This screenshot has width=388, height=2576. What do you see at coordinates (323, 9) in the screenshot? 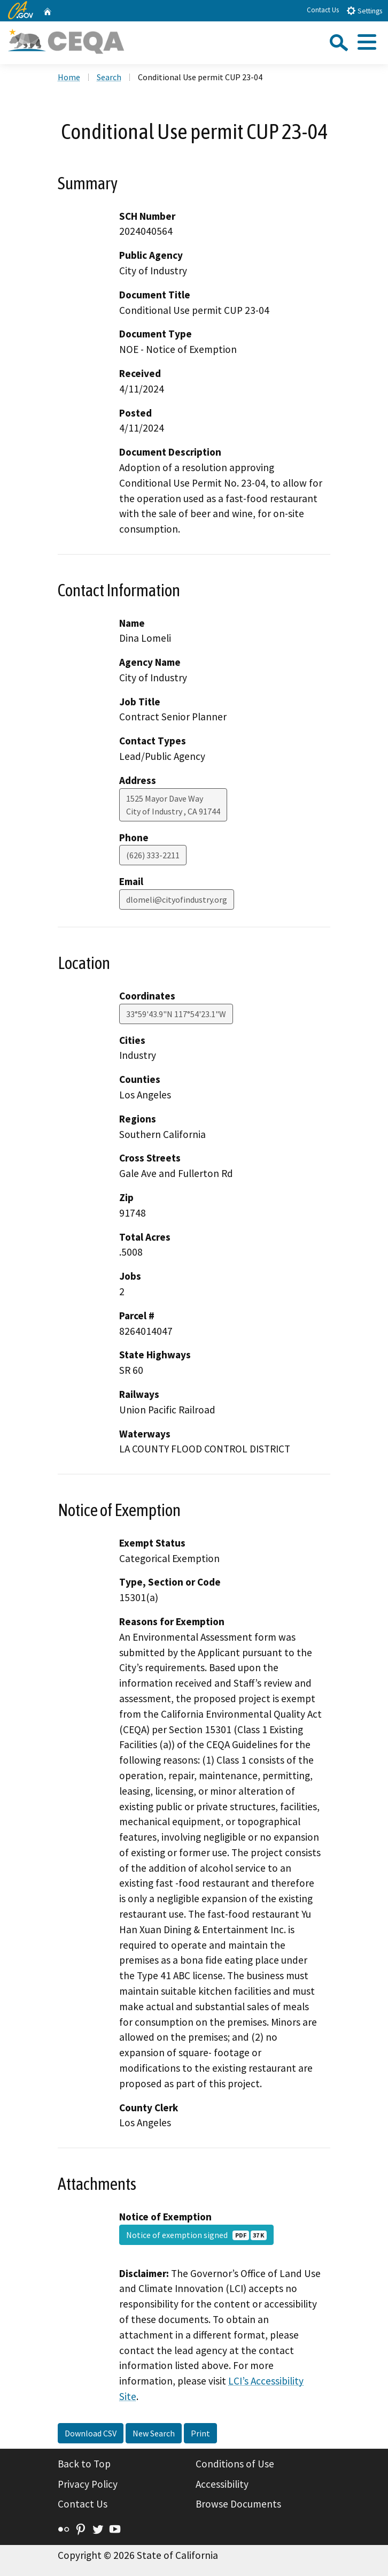
I see `Contact Us` at bounding box center [323, 9].